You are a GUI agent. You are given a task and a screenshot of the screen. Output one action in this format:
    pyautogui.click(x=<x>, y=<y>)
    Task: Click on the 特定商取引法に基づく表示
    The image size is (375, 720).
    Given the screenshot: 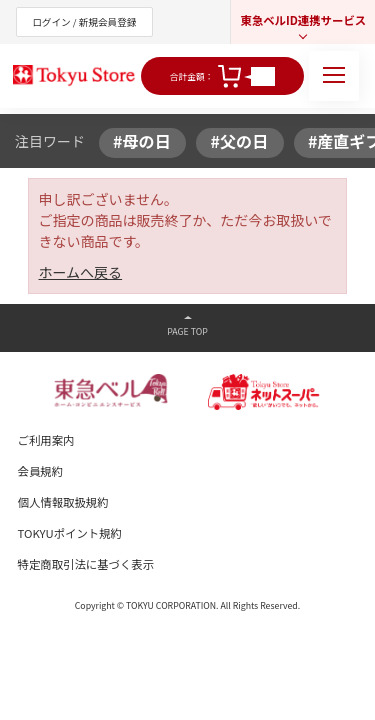 What is the action you would take?
    pyautogui.click(x=86, y=564)
    